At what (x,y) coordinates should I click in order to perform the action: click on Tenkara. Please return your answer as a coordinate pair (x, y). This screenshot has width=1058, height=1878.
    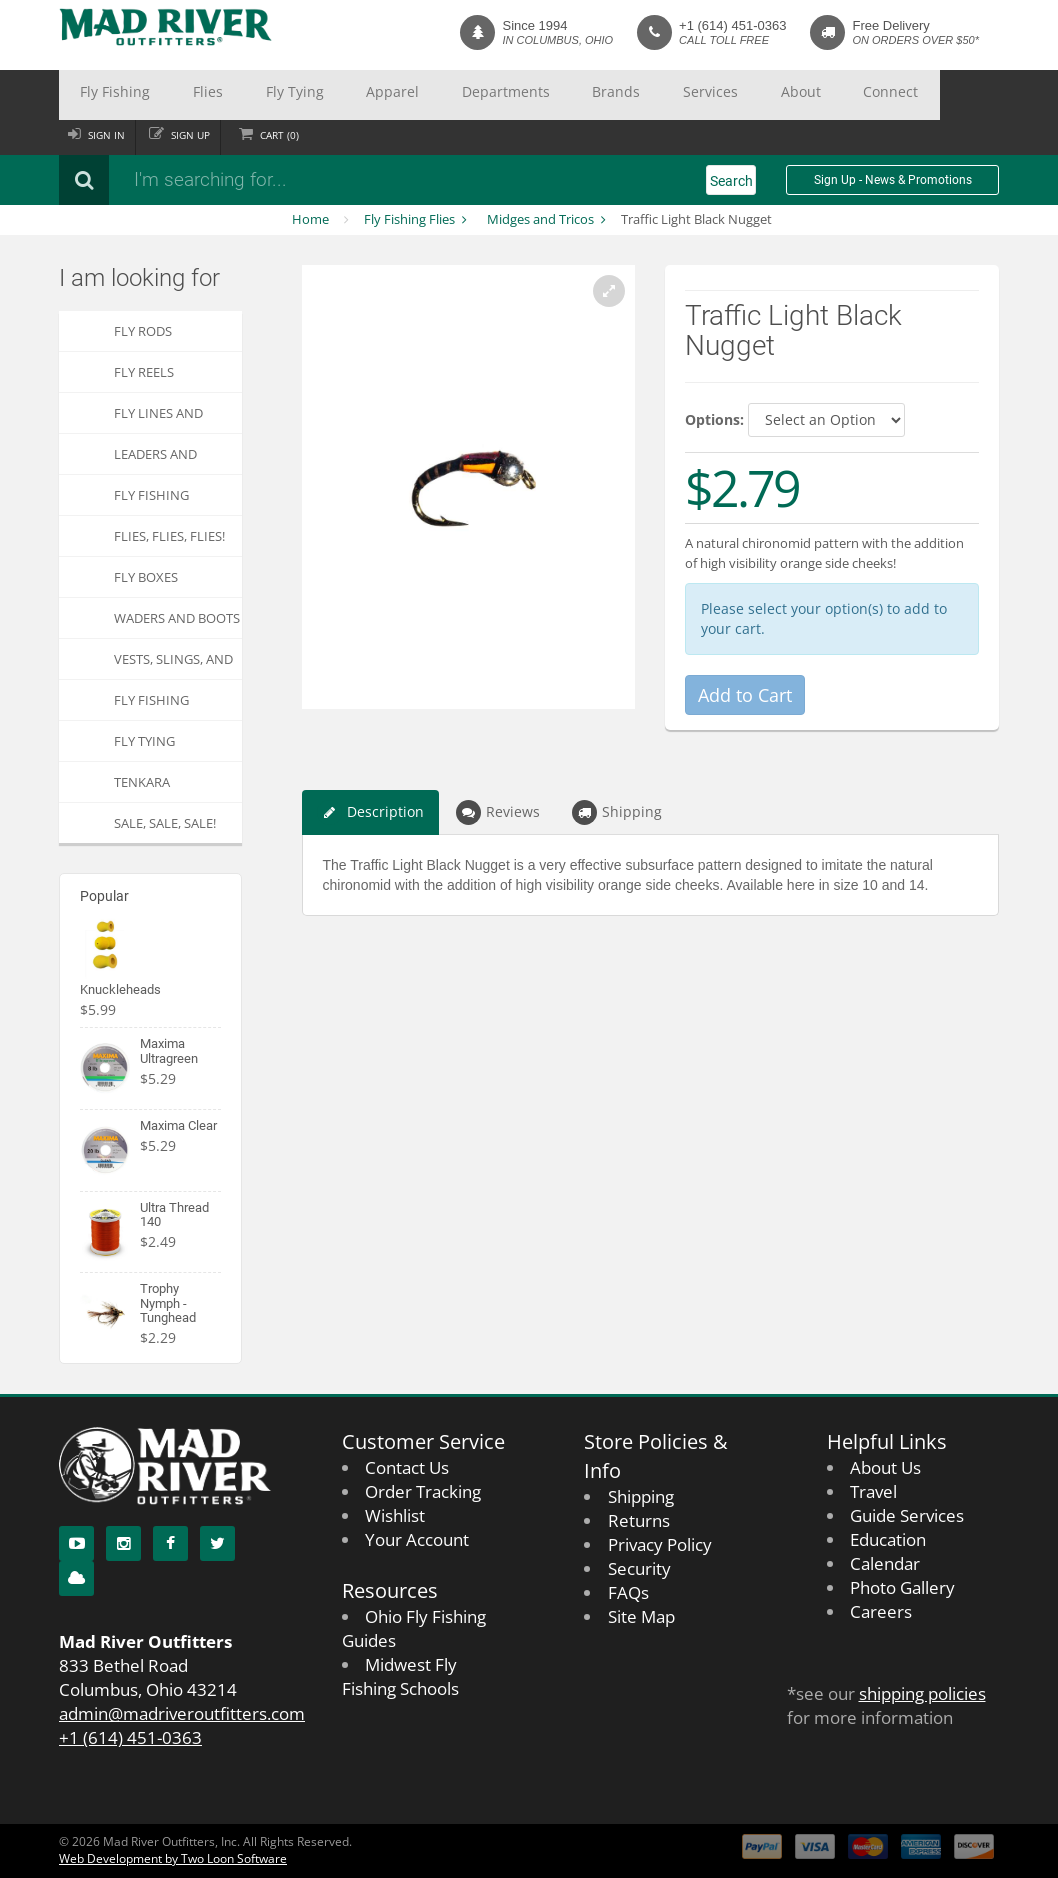
    Looking at the image, I should click on (142, 782).